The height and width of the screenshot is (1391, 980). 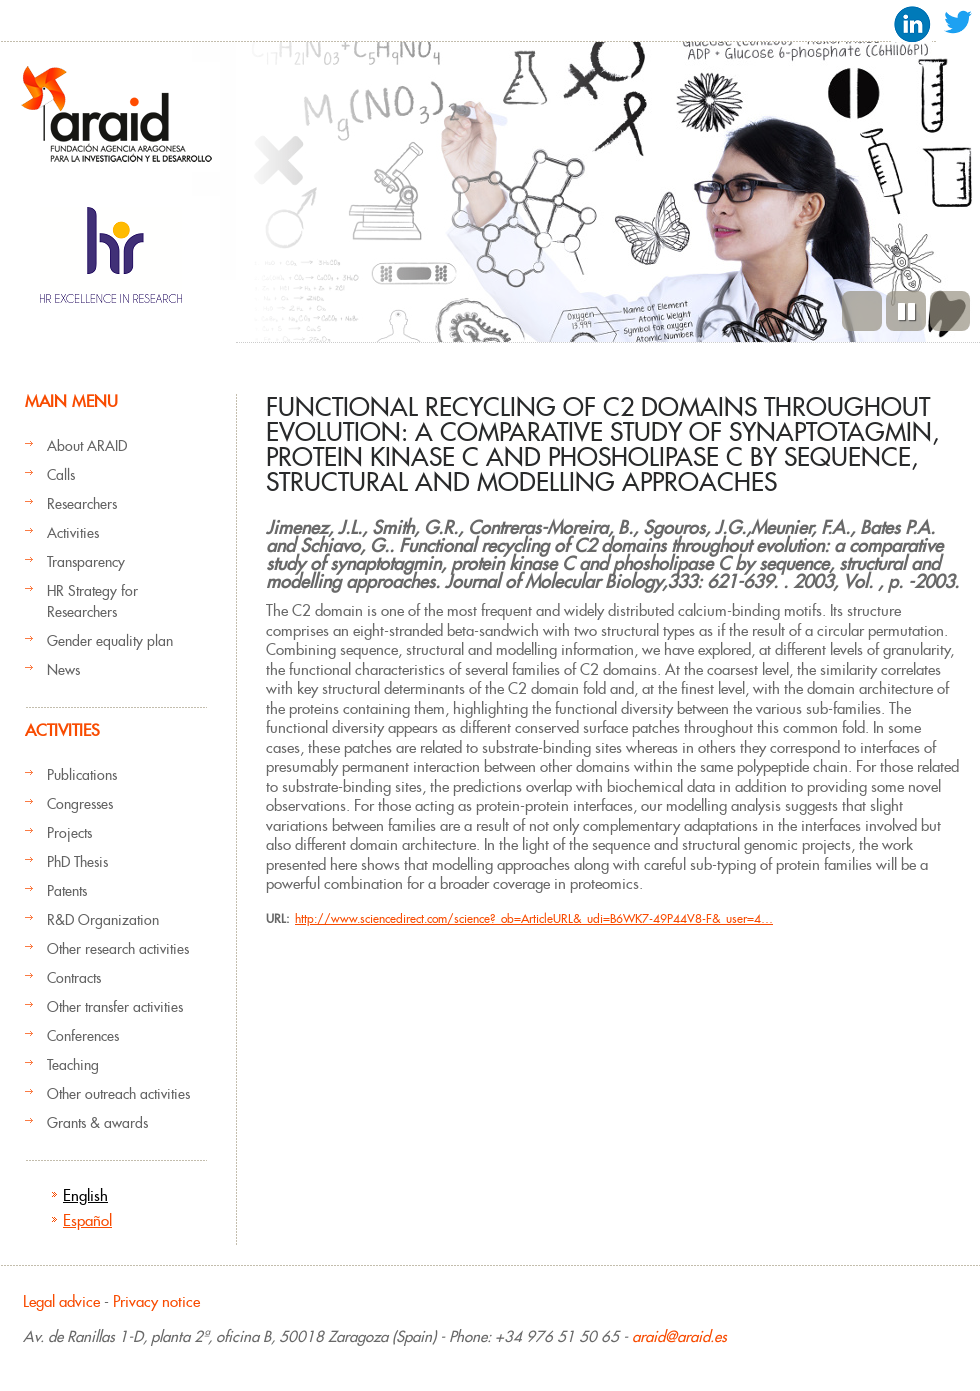 I want to click on Researchers, so click(x=82, y=504).